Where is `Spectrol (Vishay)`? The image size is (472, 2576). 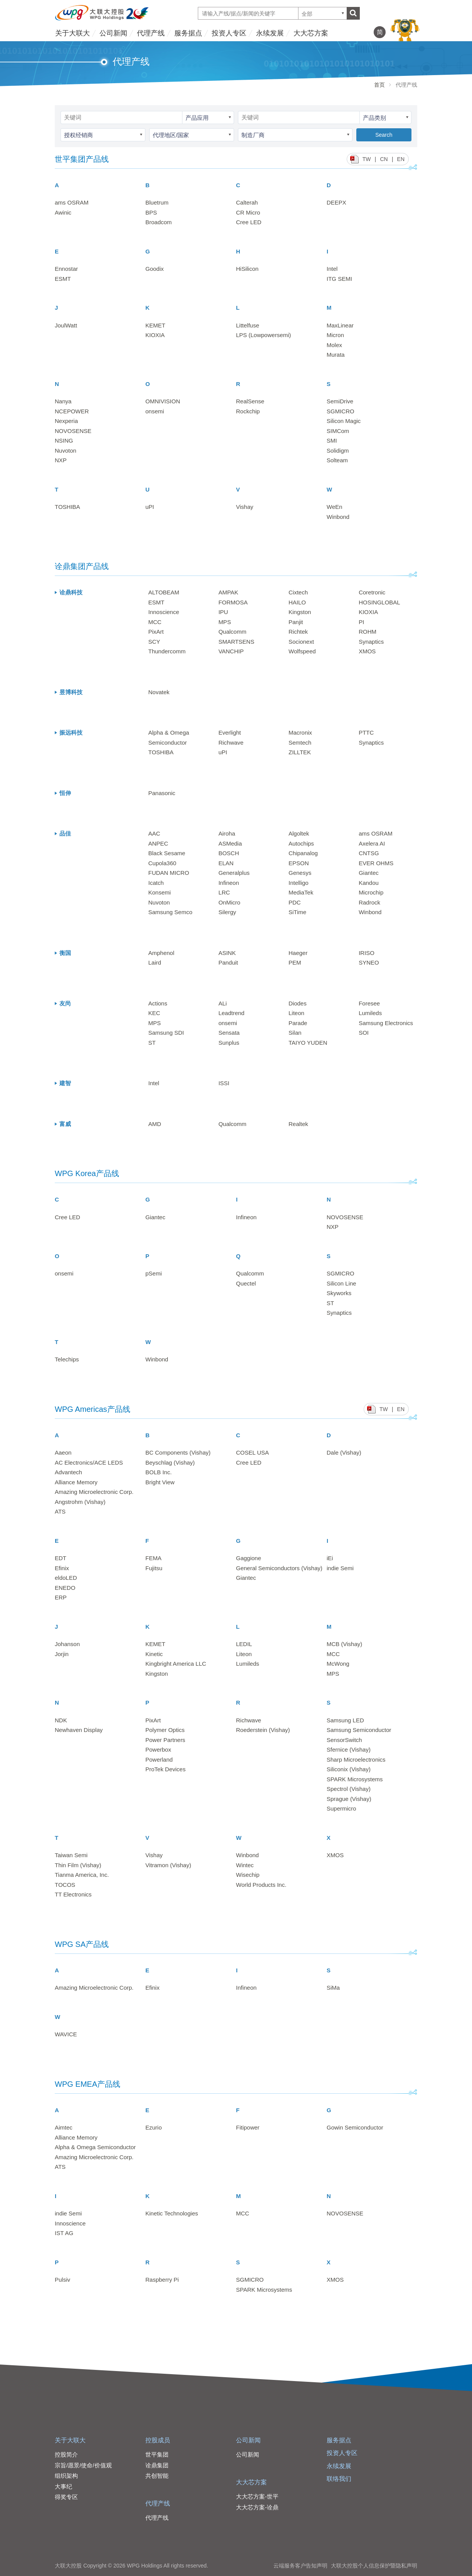
Spectrol (Vishay) is located at coordinates (349, 1789).